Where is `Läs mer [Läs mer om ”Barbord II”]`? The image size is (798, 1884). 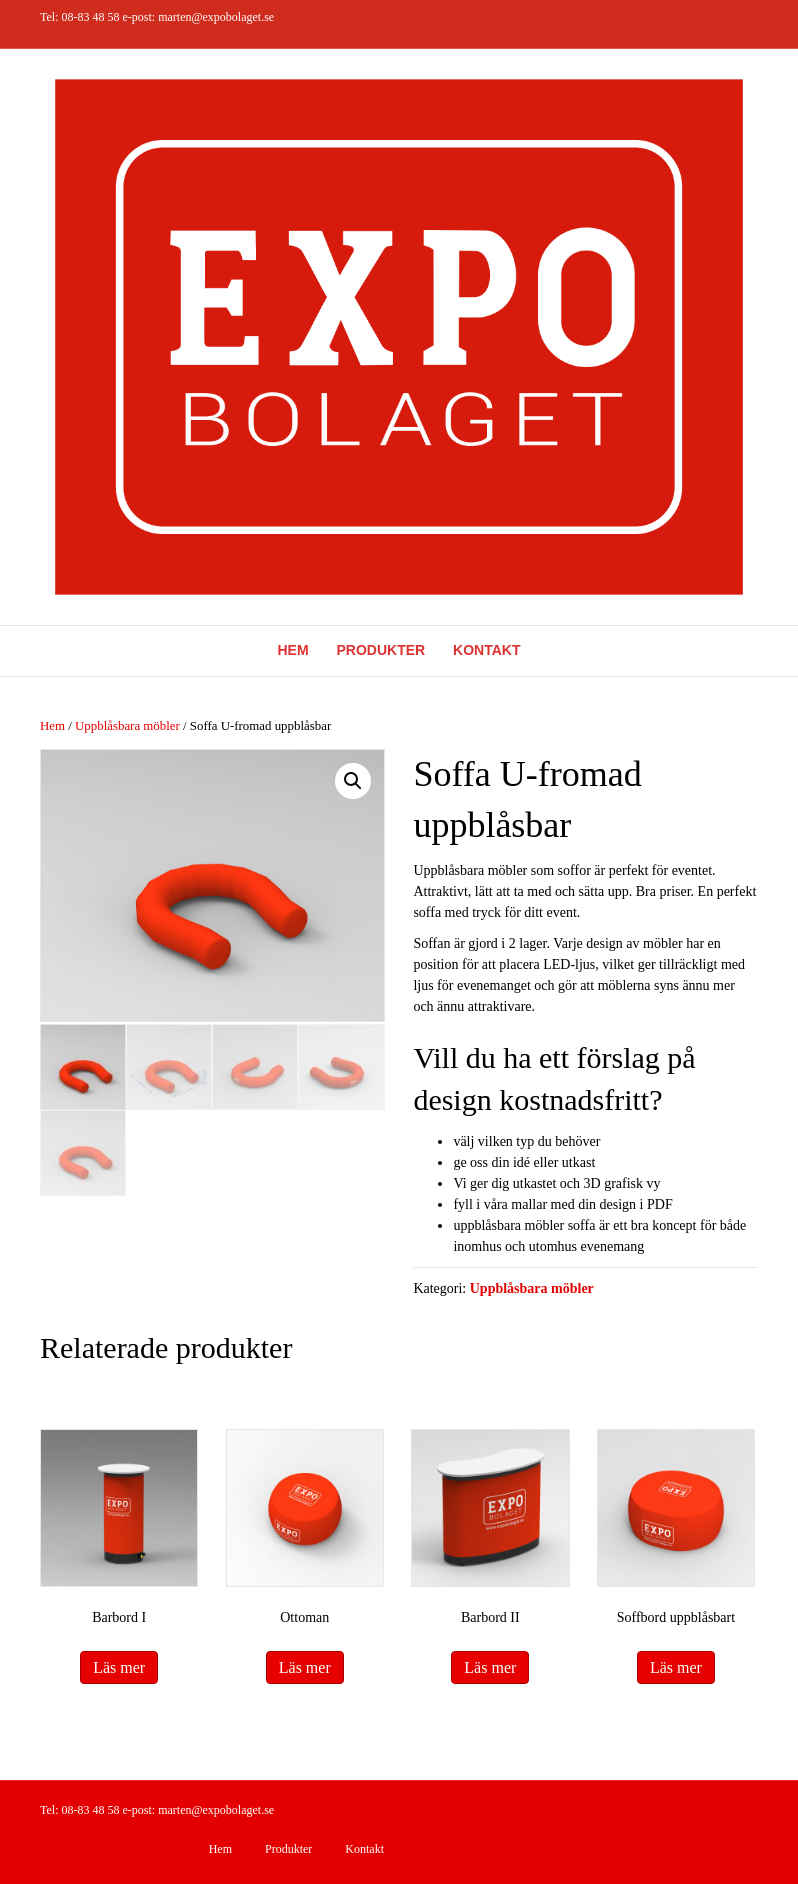 Läs mer [Läs mer om ”Barbord II”] is located at coordinates (490, 1667).